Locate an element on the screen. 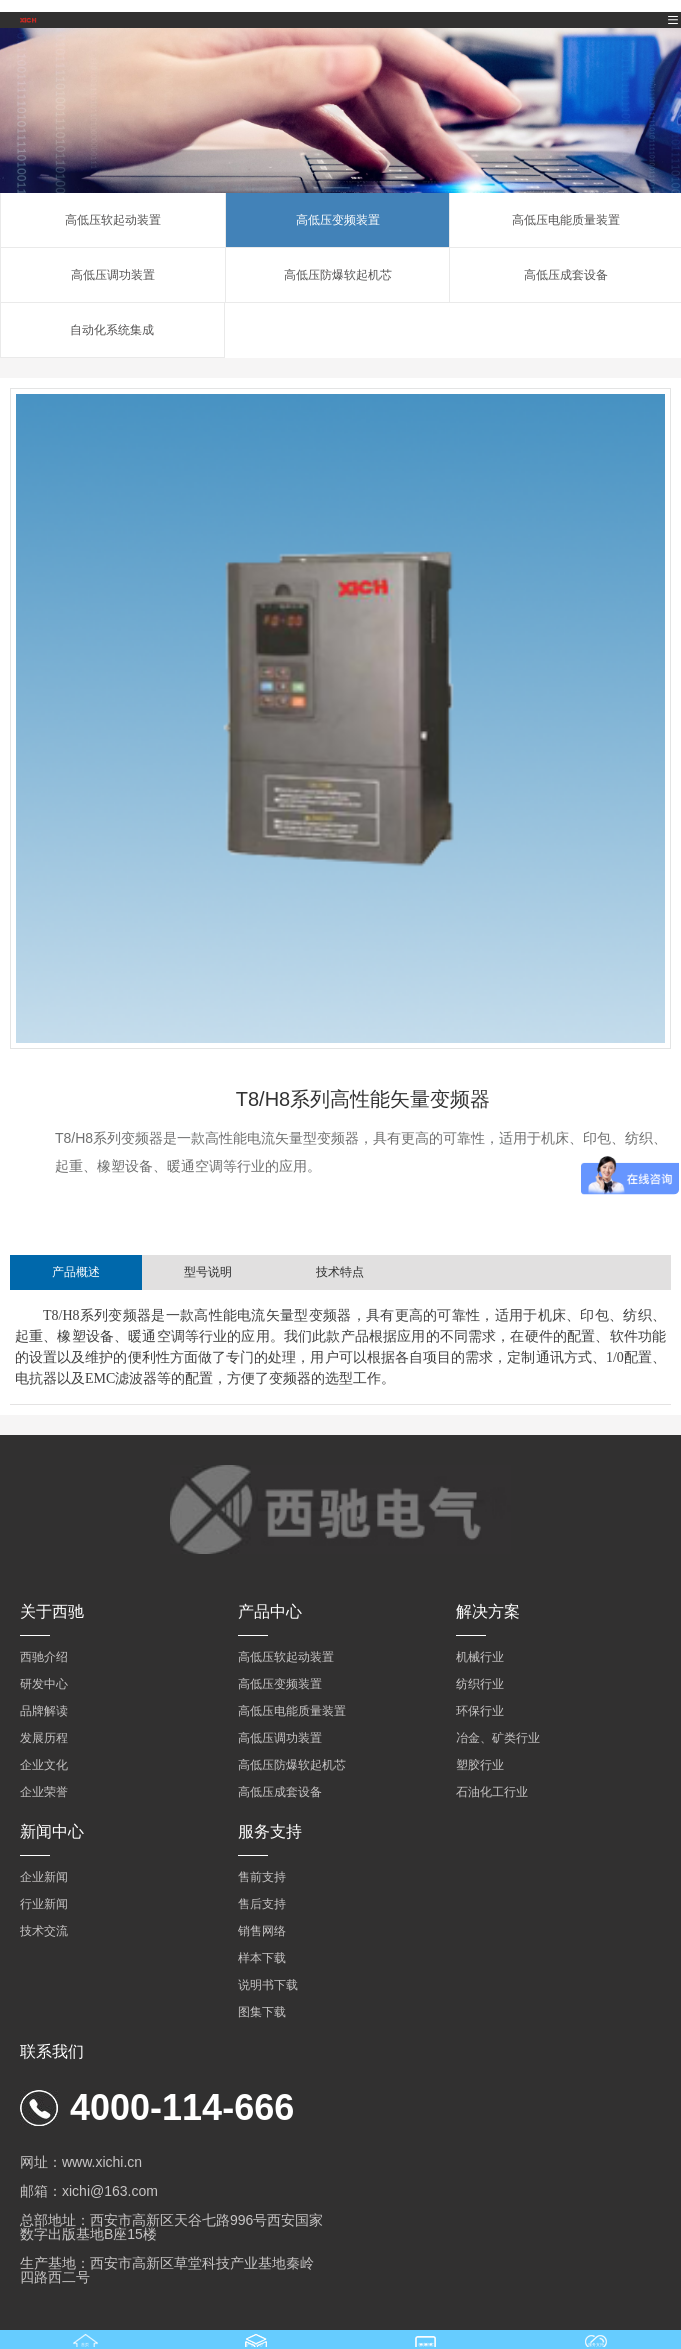  环保行业 is located at coordinates (480, 1711).